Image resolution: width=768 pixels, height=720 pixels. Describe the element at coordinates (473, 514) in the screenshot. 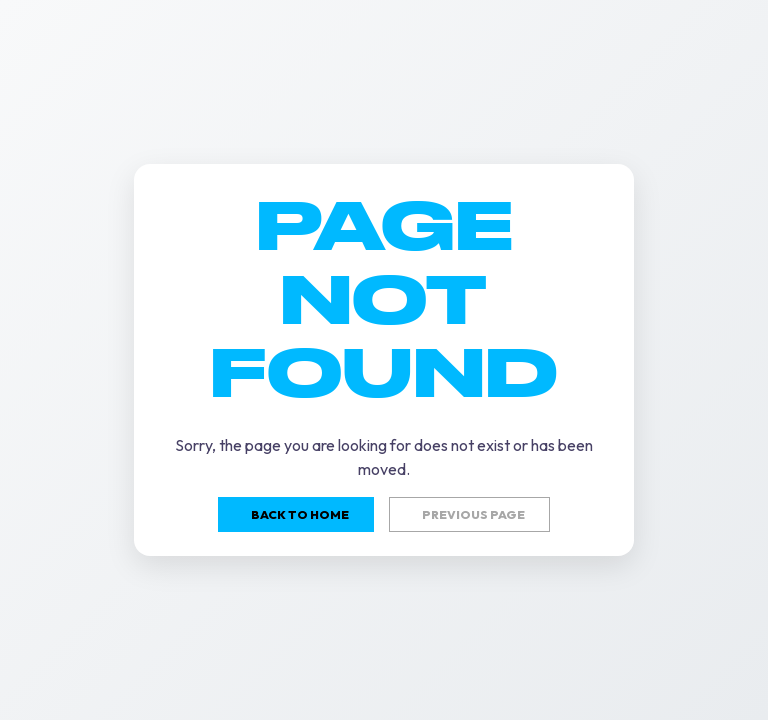

I see `Previous page` at that location.